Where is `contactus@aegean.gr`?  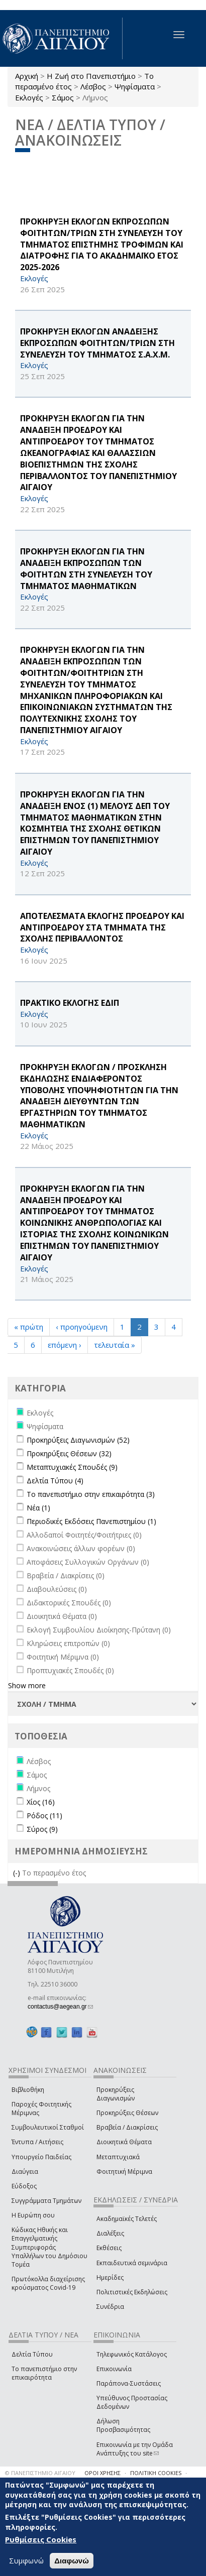
contactus@aegean.gr is located at coordinates (60, 2006).